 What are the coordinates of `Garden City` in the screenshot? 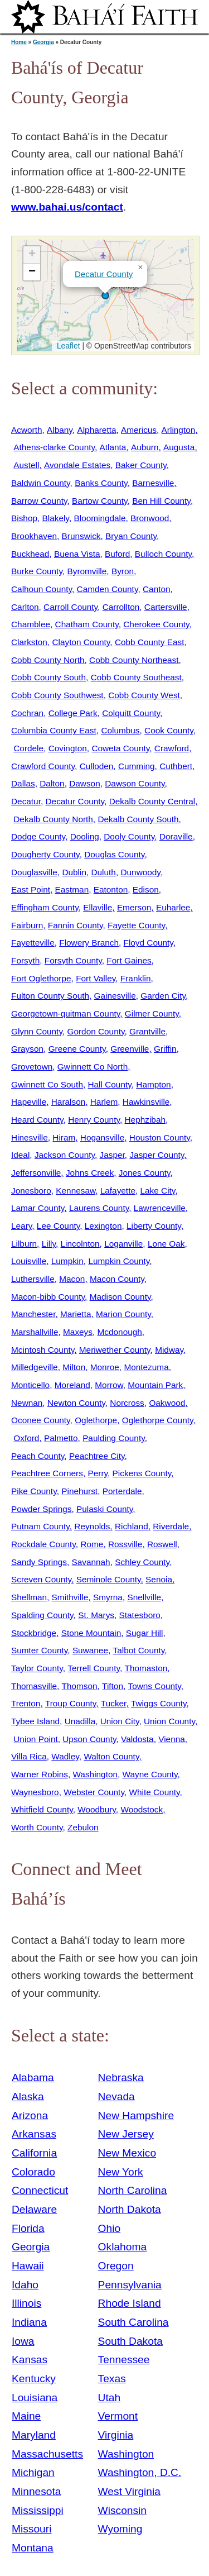 It's located at (163, 995).